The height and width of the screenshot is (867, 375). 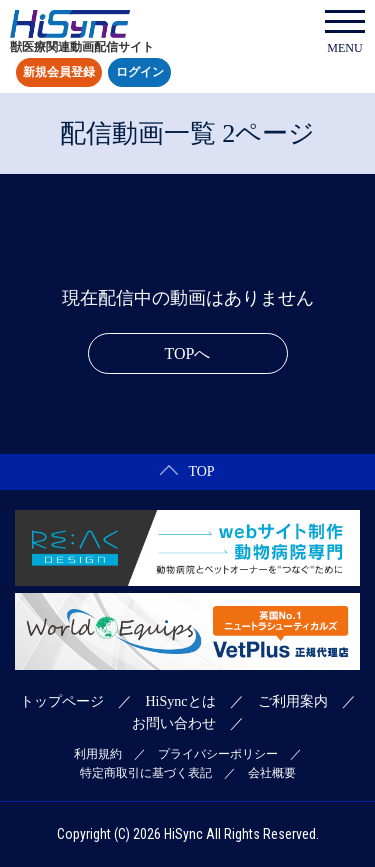 I want to click on TOPへ, so click(x=188, y=353).